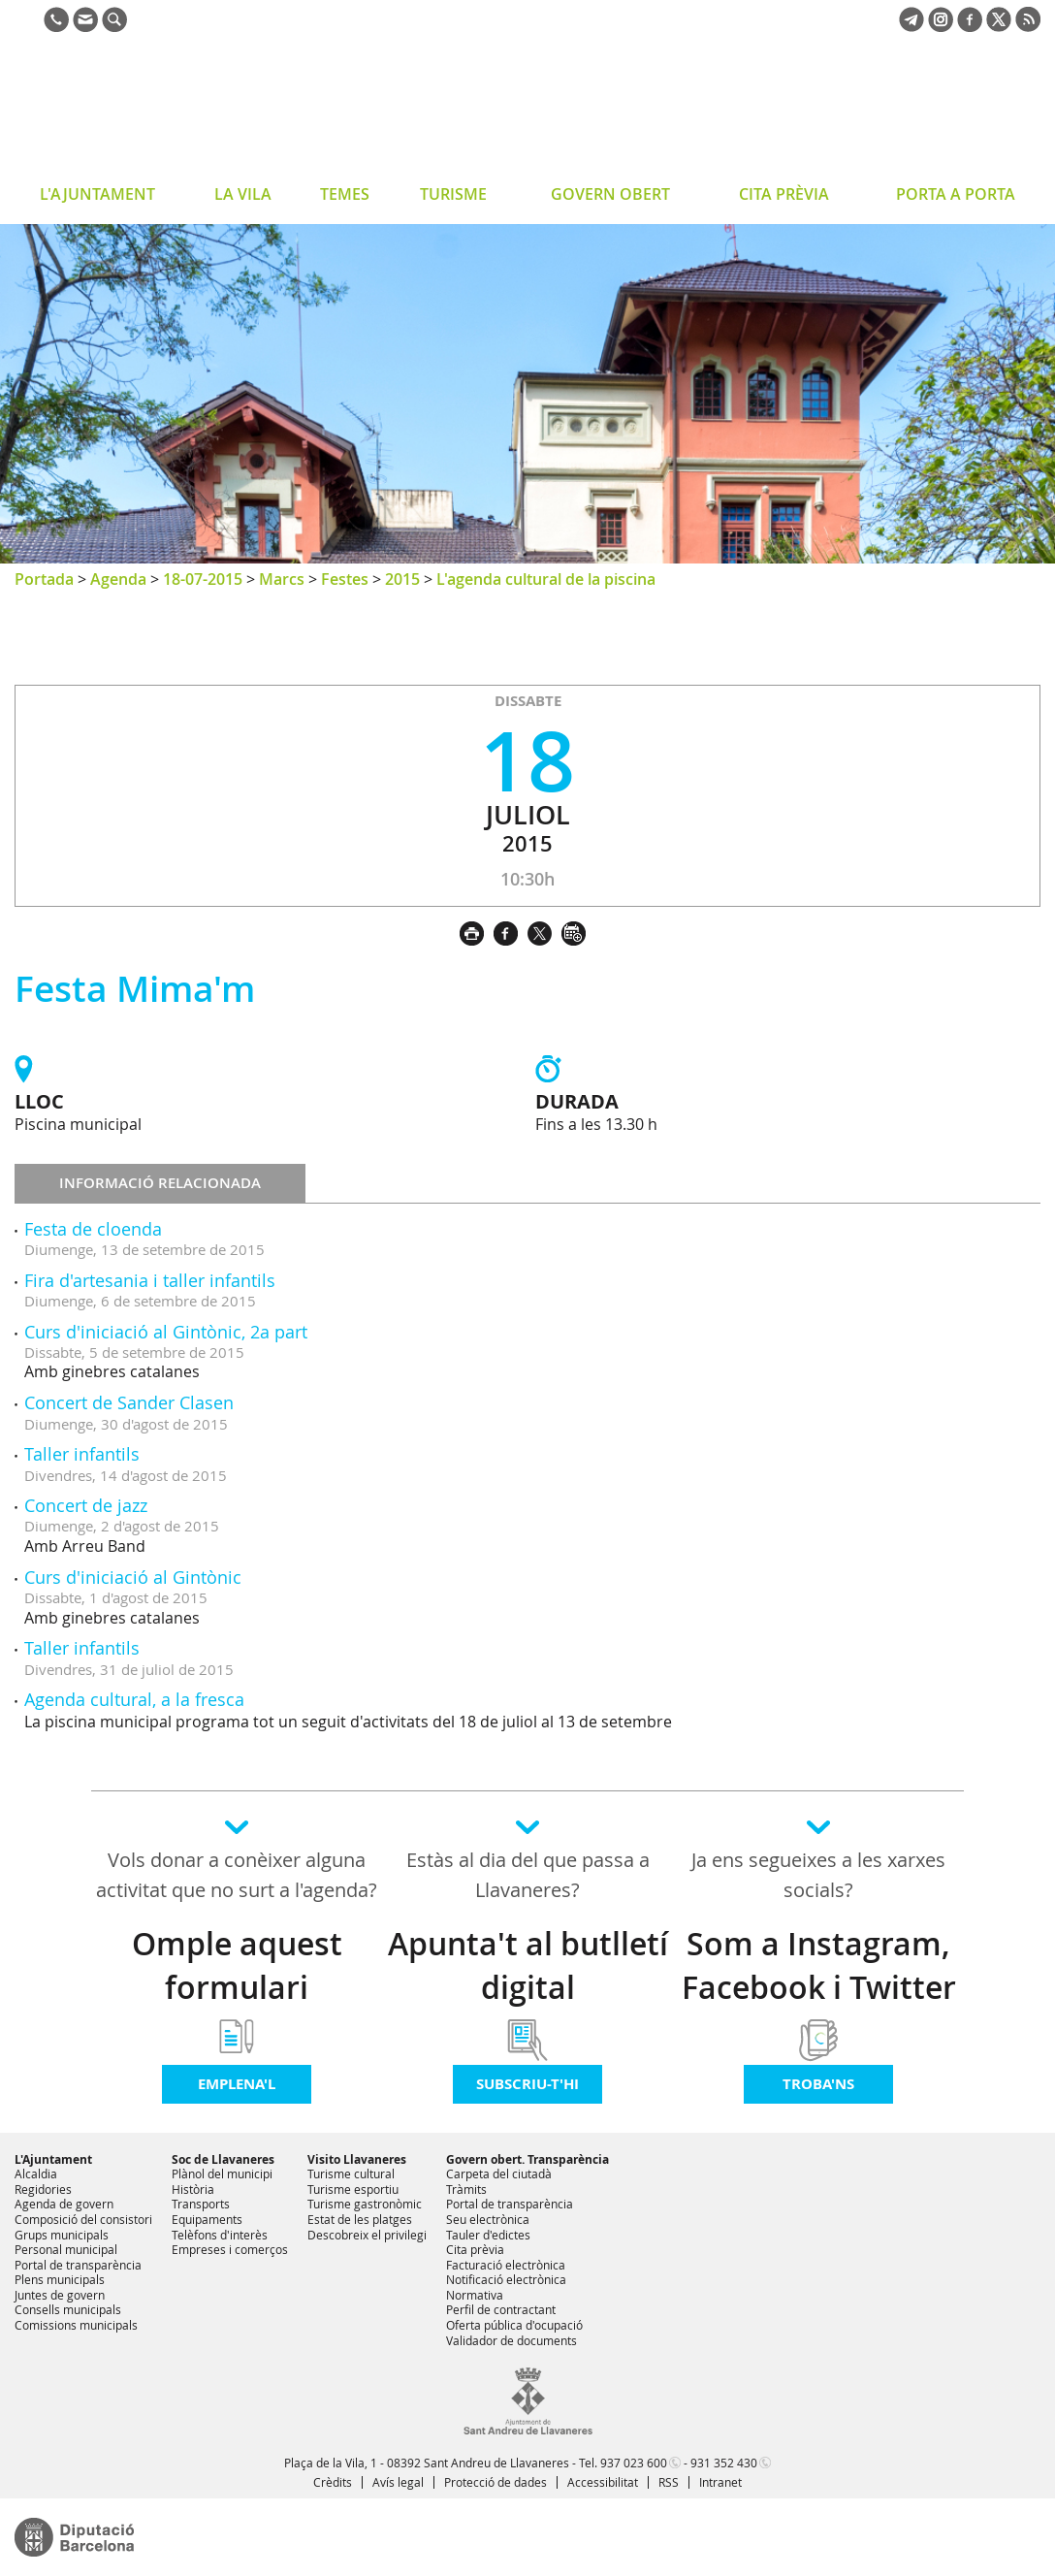 The width and height of the screenshot is (1055, 2576). Describe the element at coordinates (344, 194) in the screenshot. I see `TEMES` at that location.